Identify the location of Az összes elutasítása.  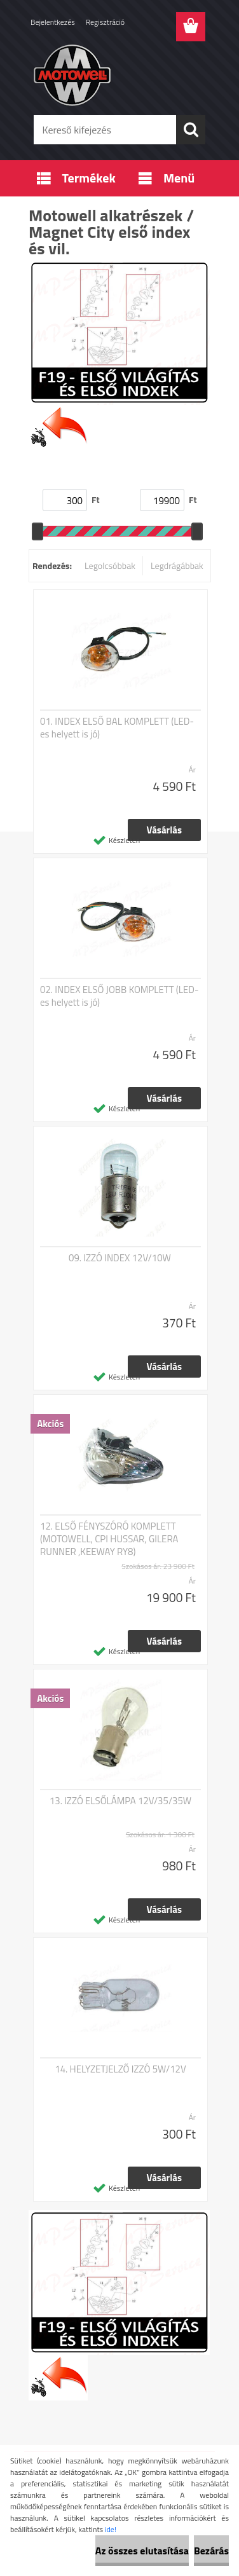
(142, 2550).